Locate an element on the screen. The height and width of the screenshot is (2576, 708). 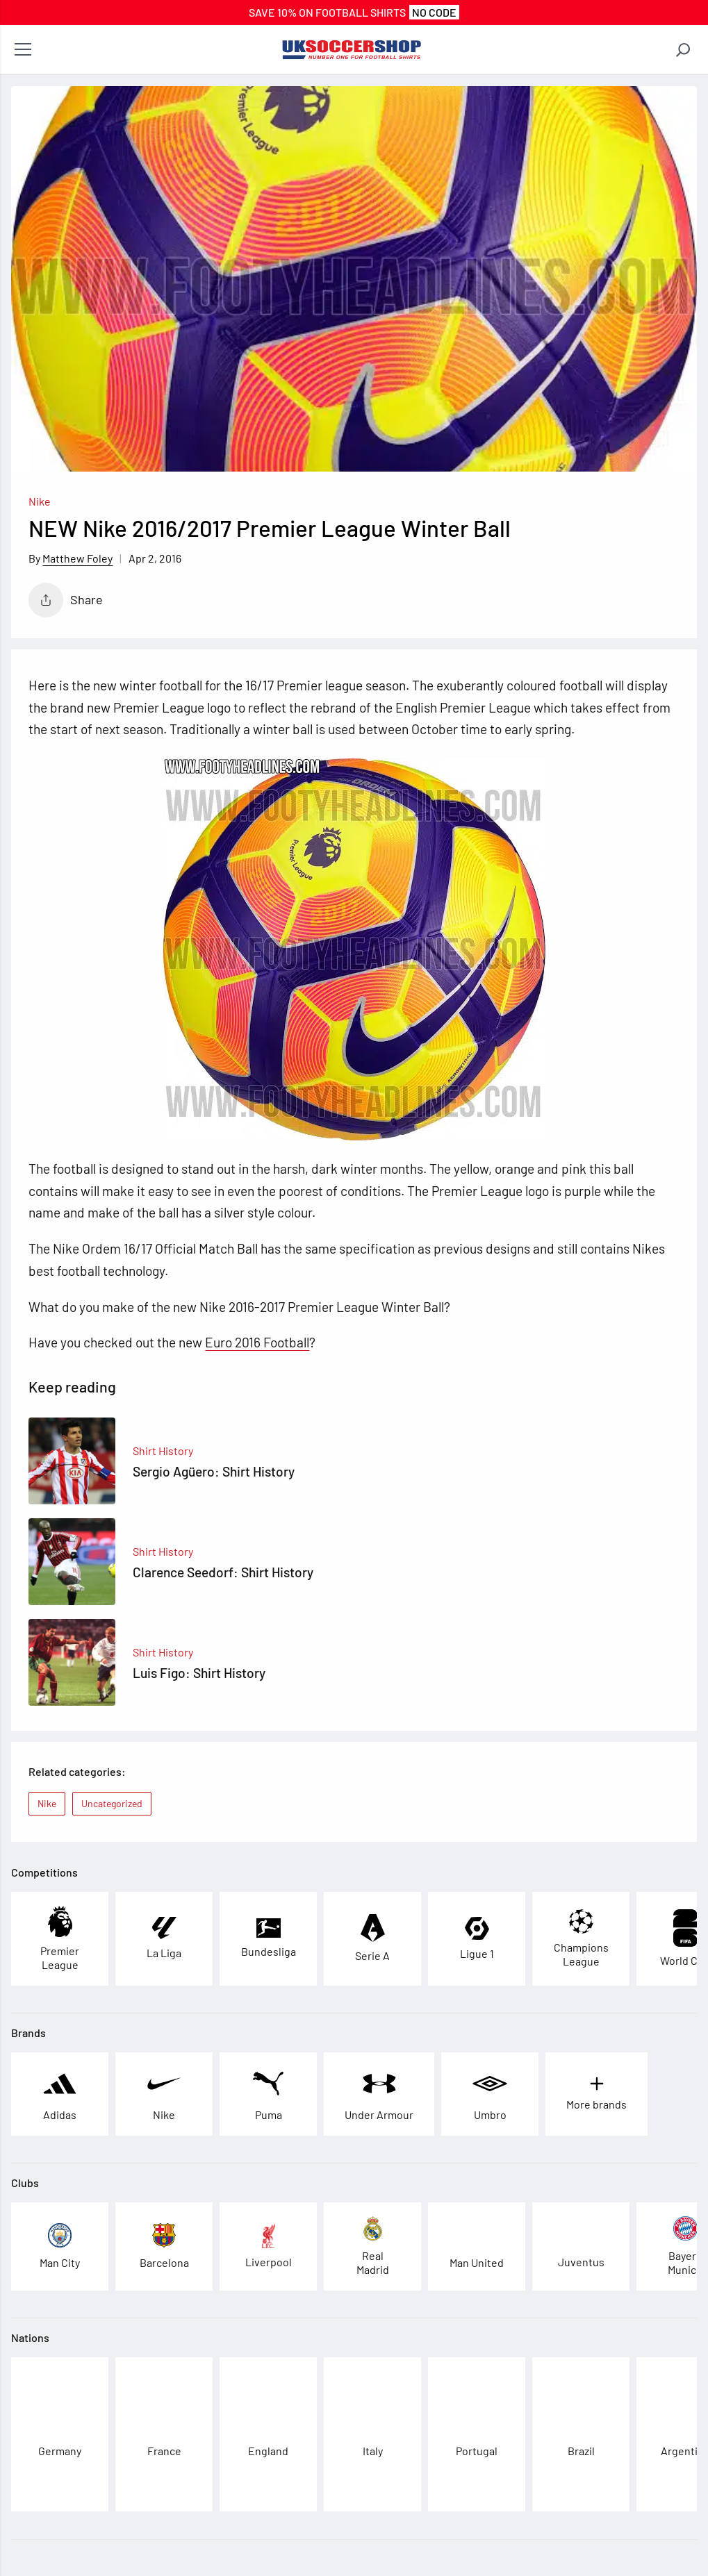
Matthew Foley is located at coordinates (77, 558).